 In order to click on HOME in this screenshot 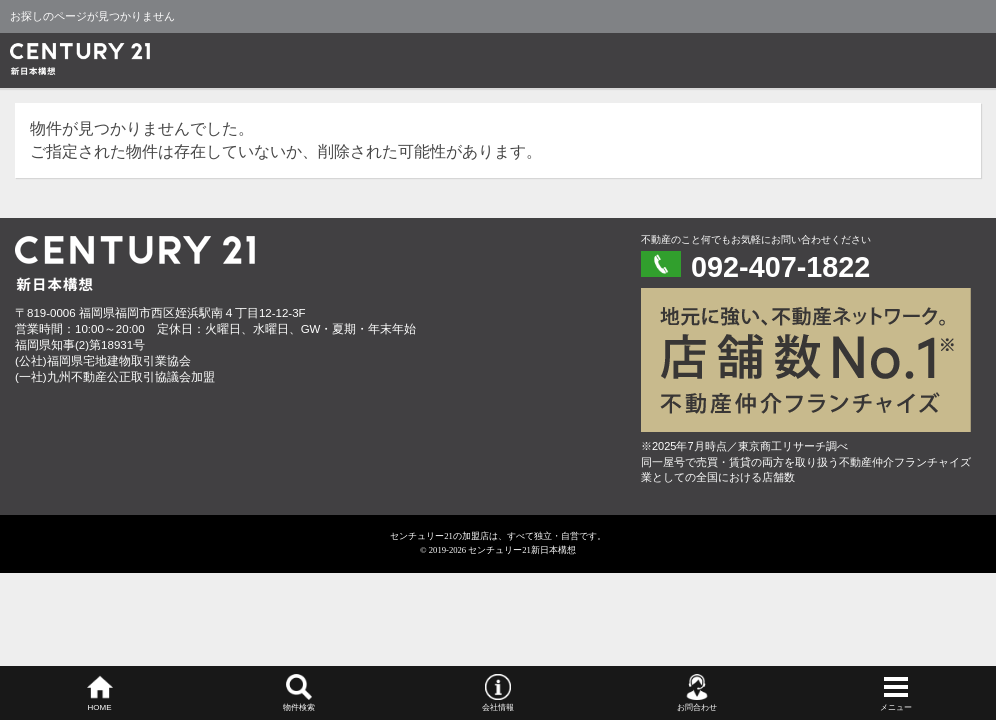, I will do `click(100, 707)`.